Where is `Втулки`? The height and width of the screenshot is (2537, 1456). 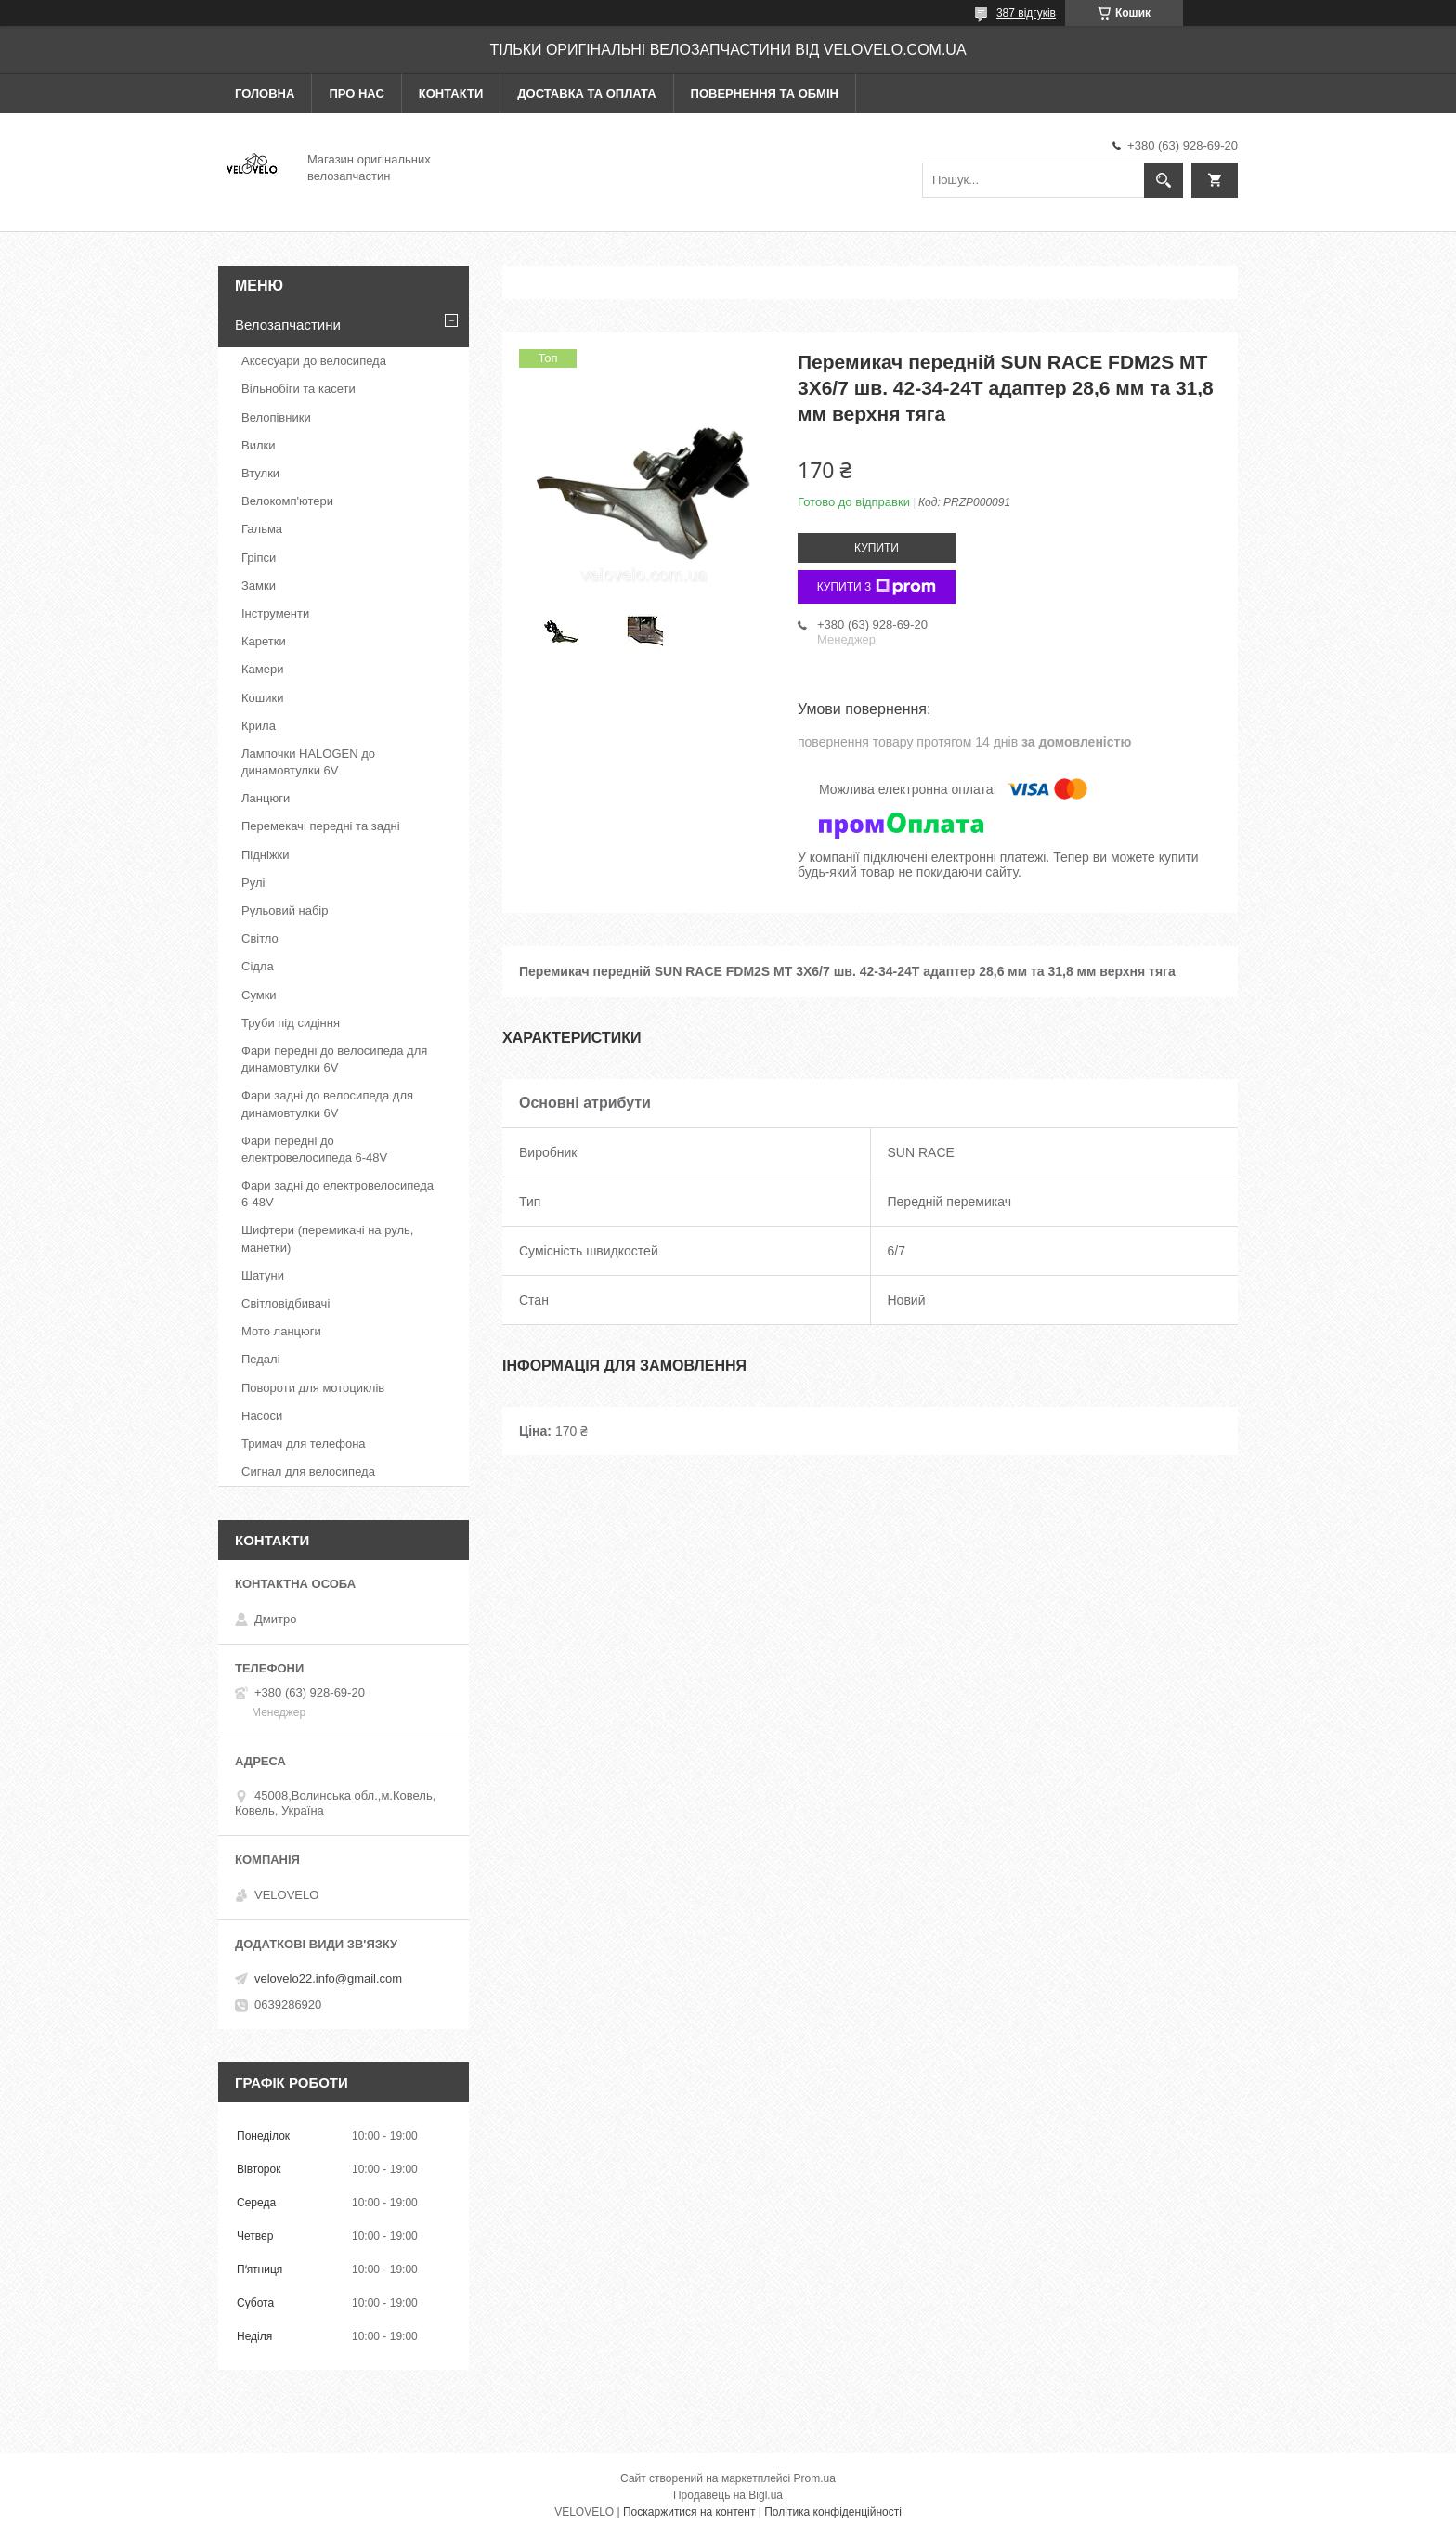 Втулки is located at coordinates (260, 473).